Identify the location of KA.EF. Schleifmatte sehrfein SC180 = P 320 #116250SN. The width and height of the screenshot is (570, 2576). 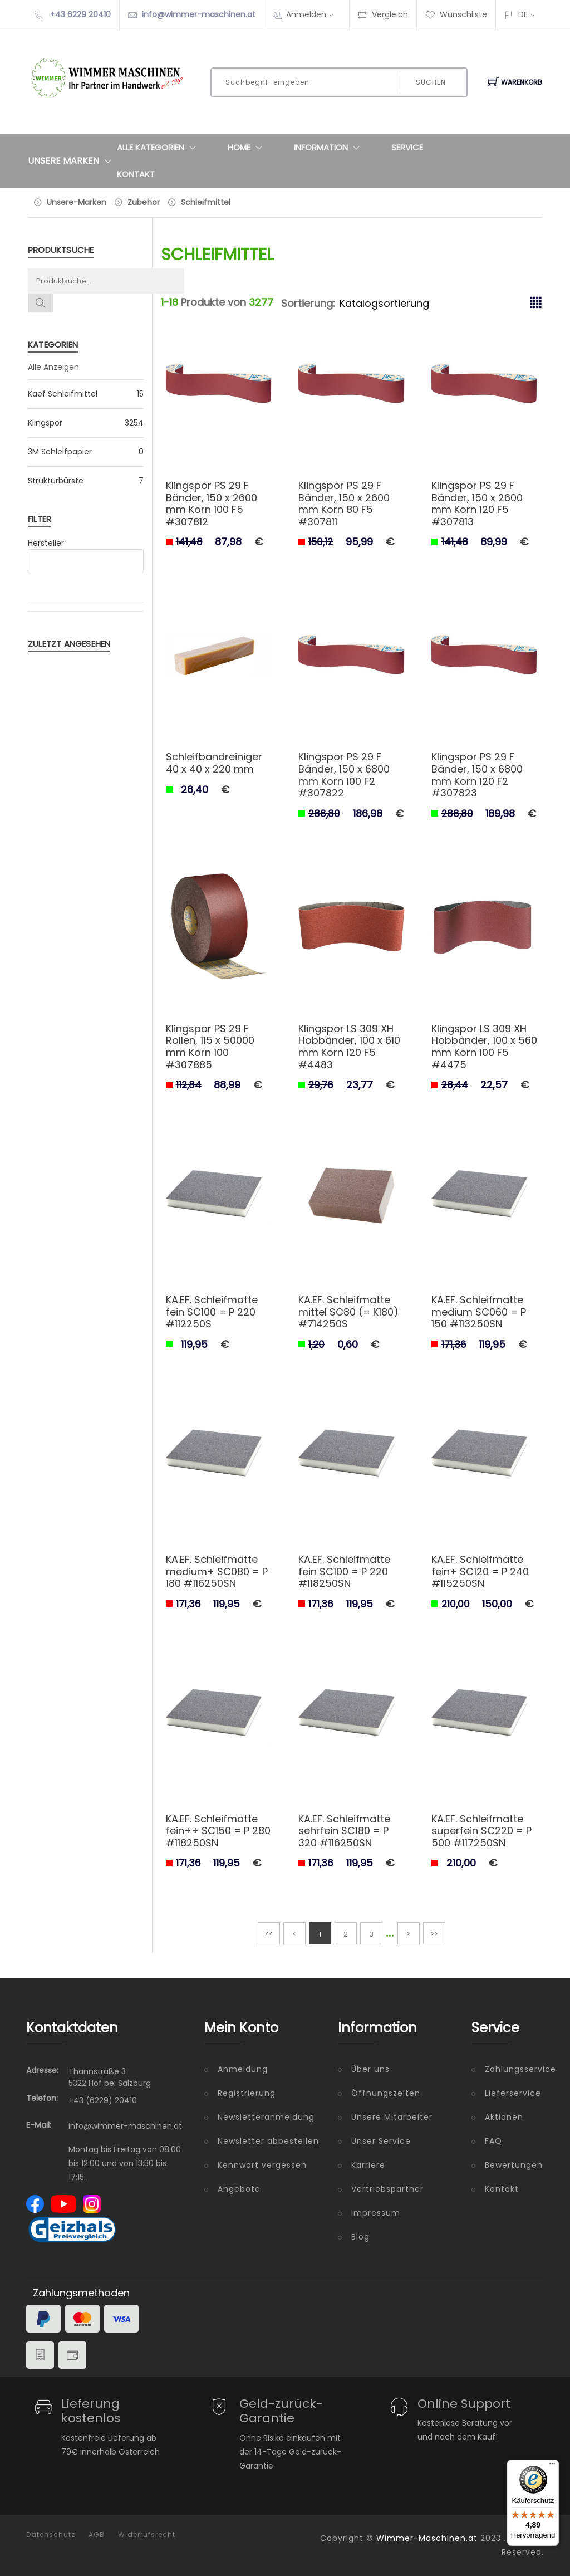
(344, 1831).